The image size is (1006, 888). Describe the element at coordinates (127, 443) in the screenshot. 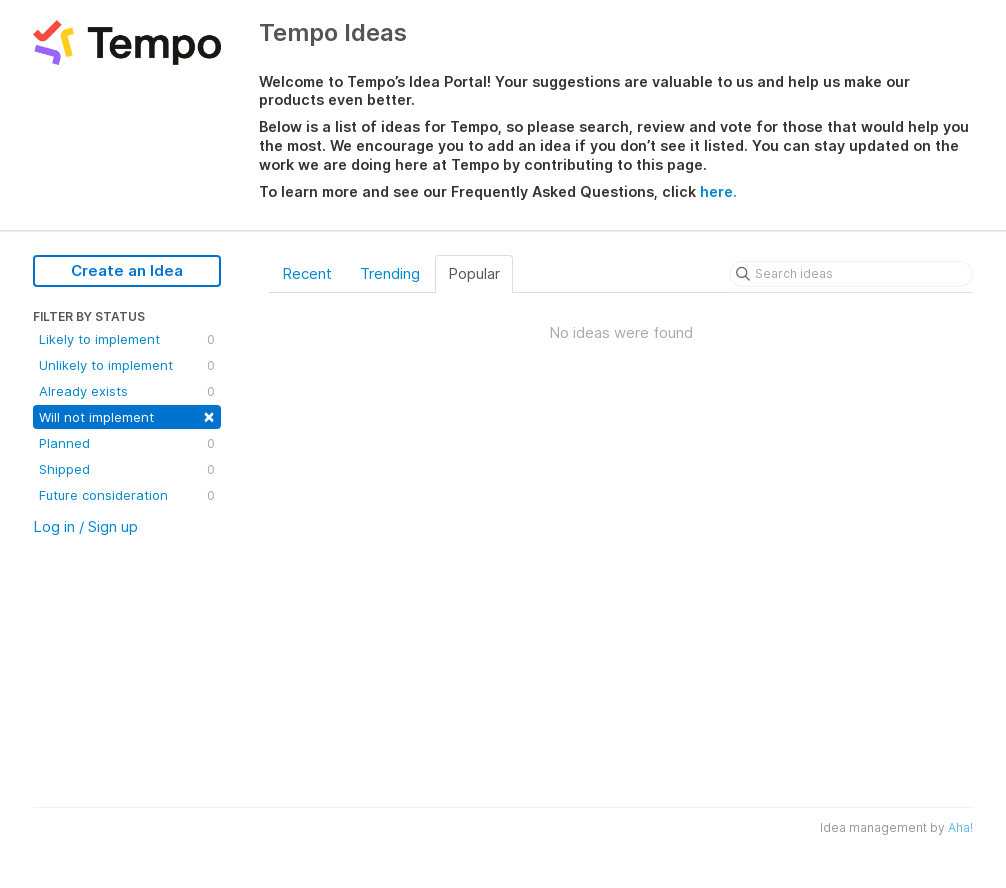

I see `Planned` at that location.